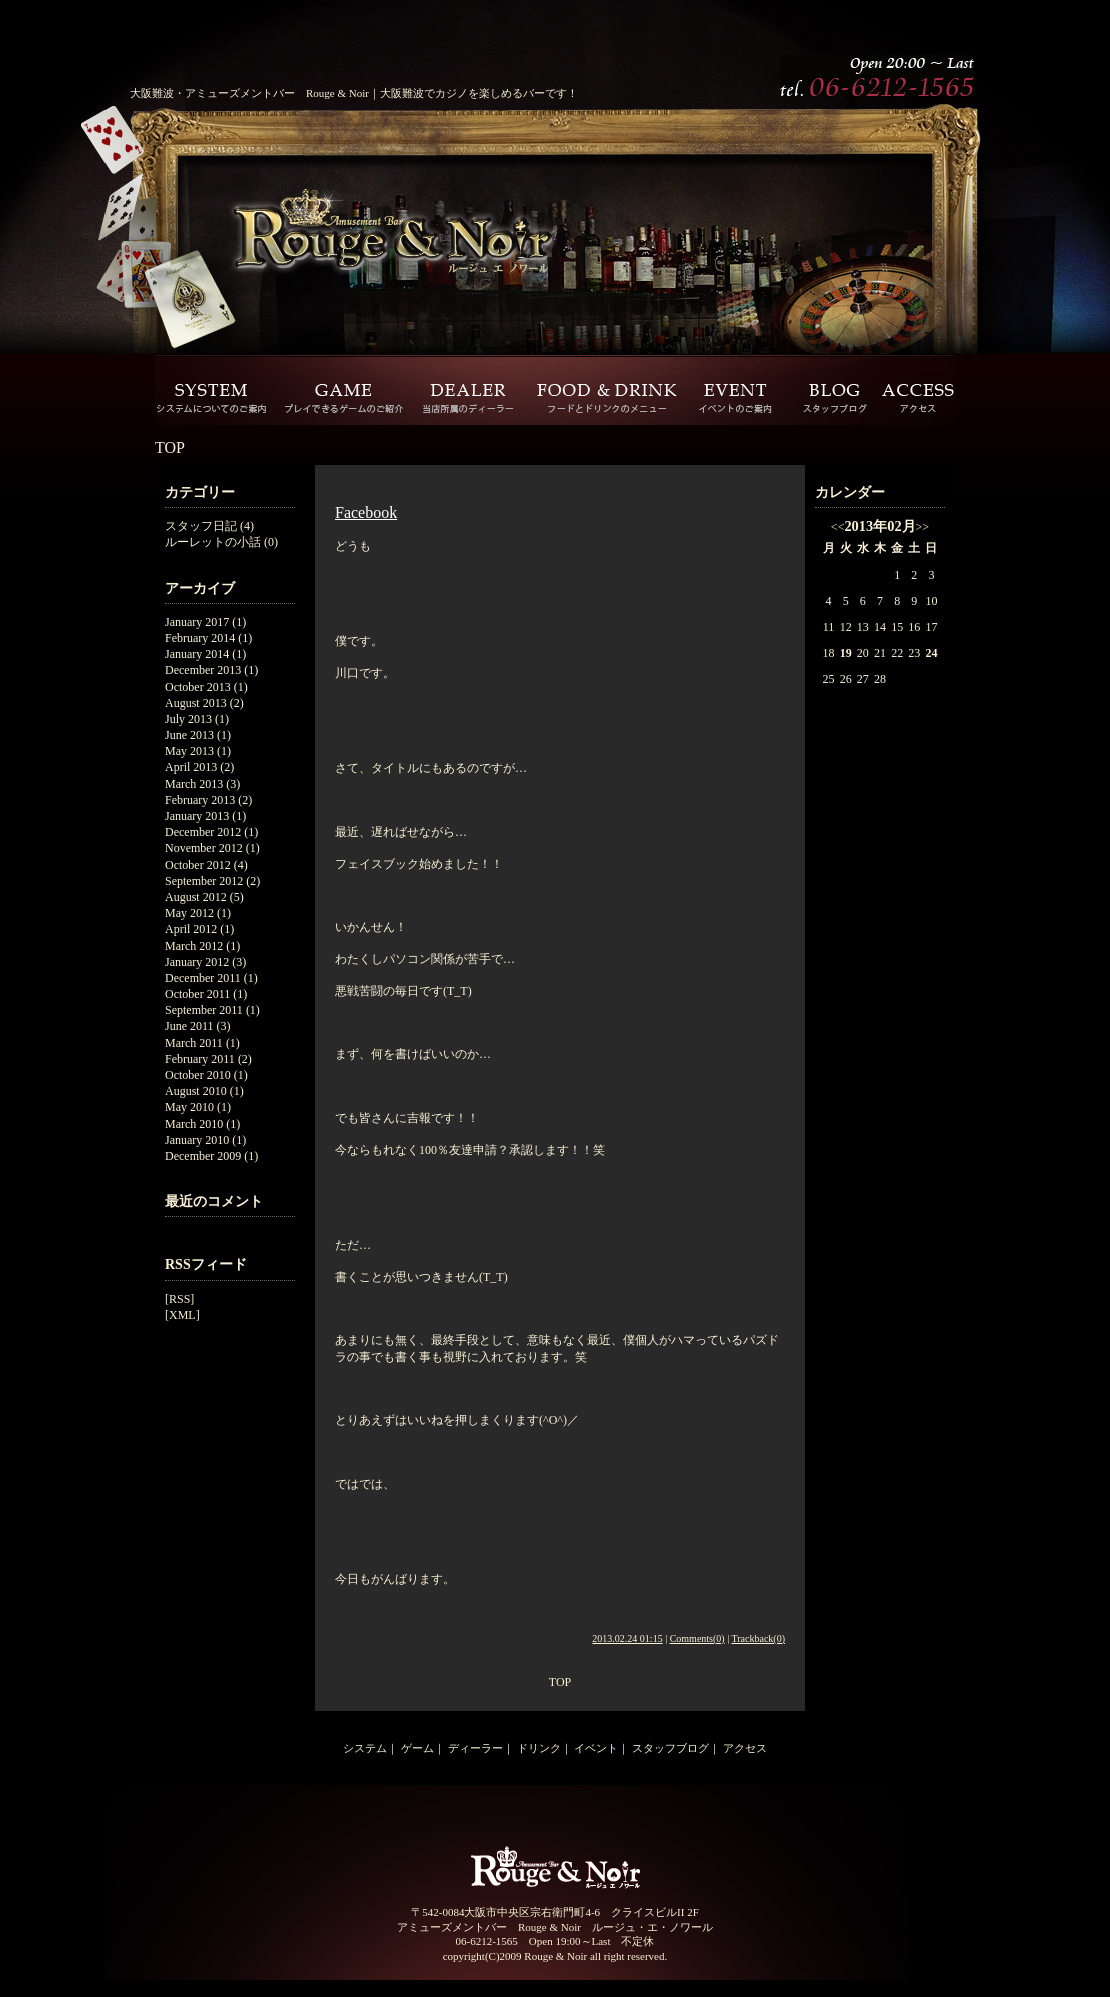 The width and height of the screenshot is (1110, 1997). I want to click on October 2011, so click(197, 994).